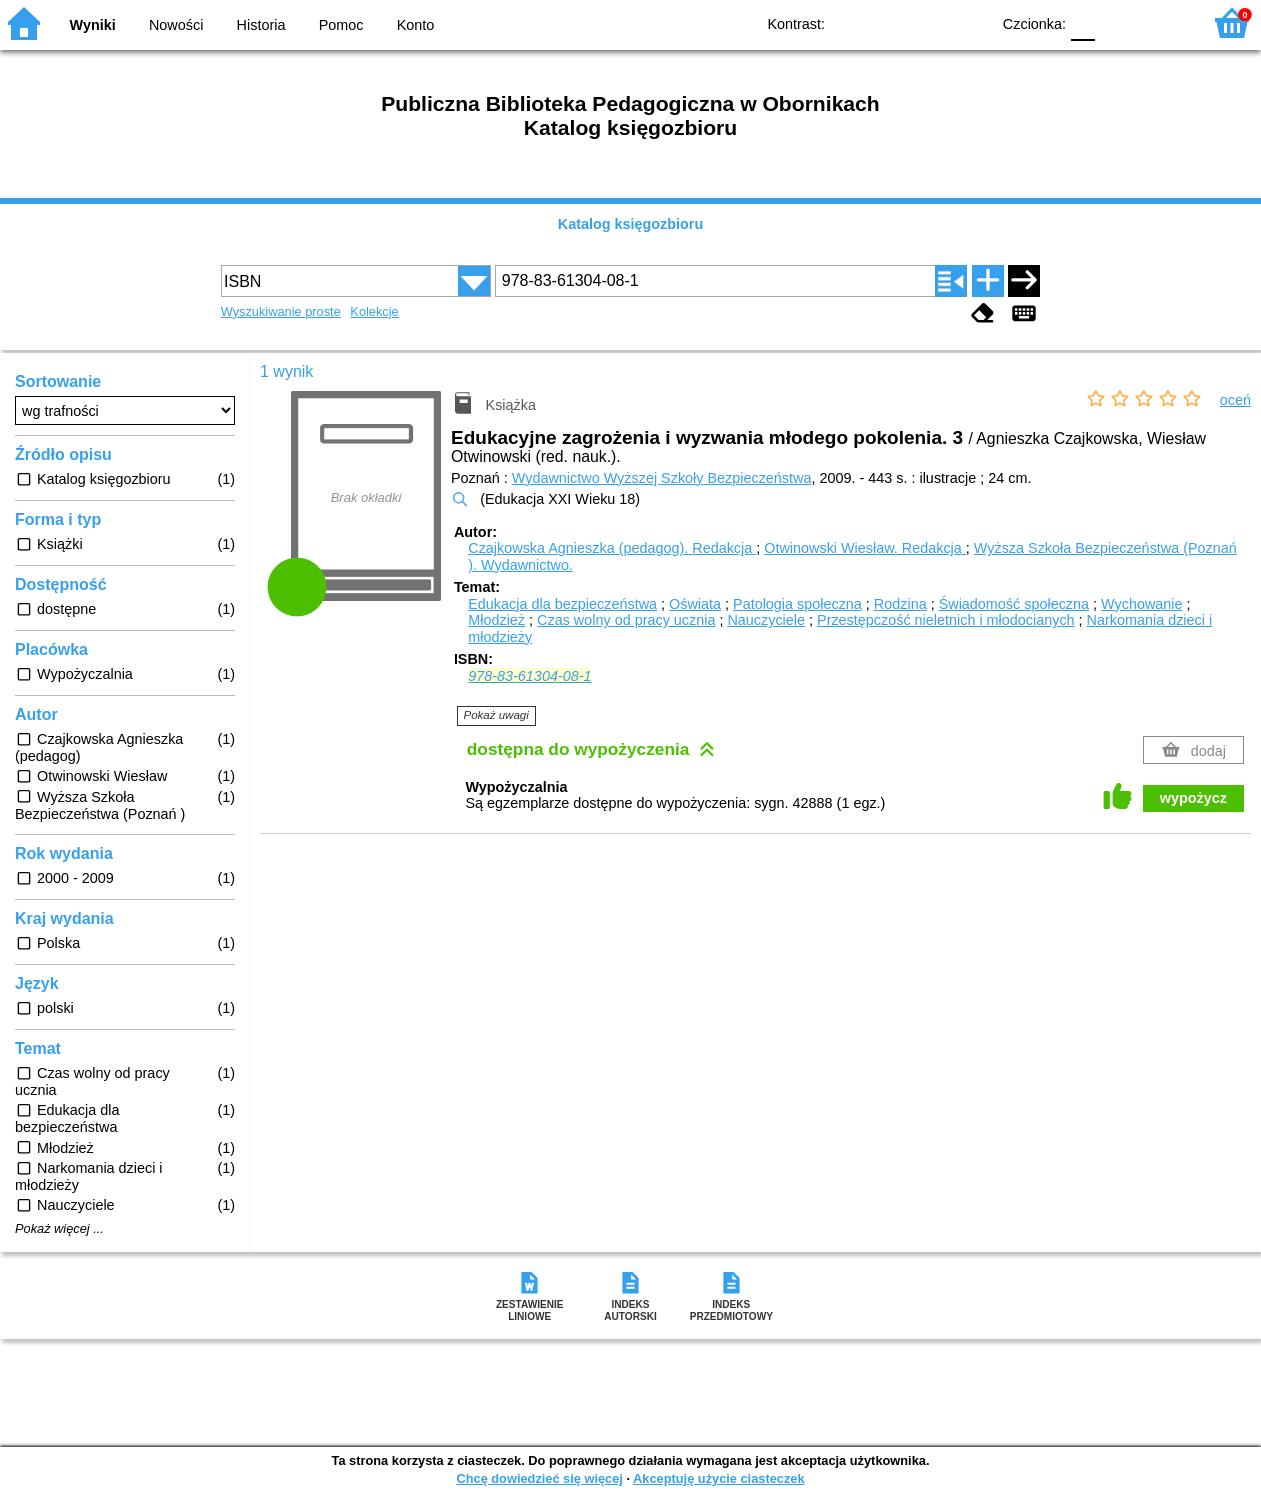  Describe the element at coordinates (416, 25) in the screenshot. I see `Konto` at that location.